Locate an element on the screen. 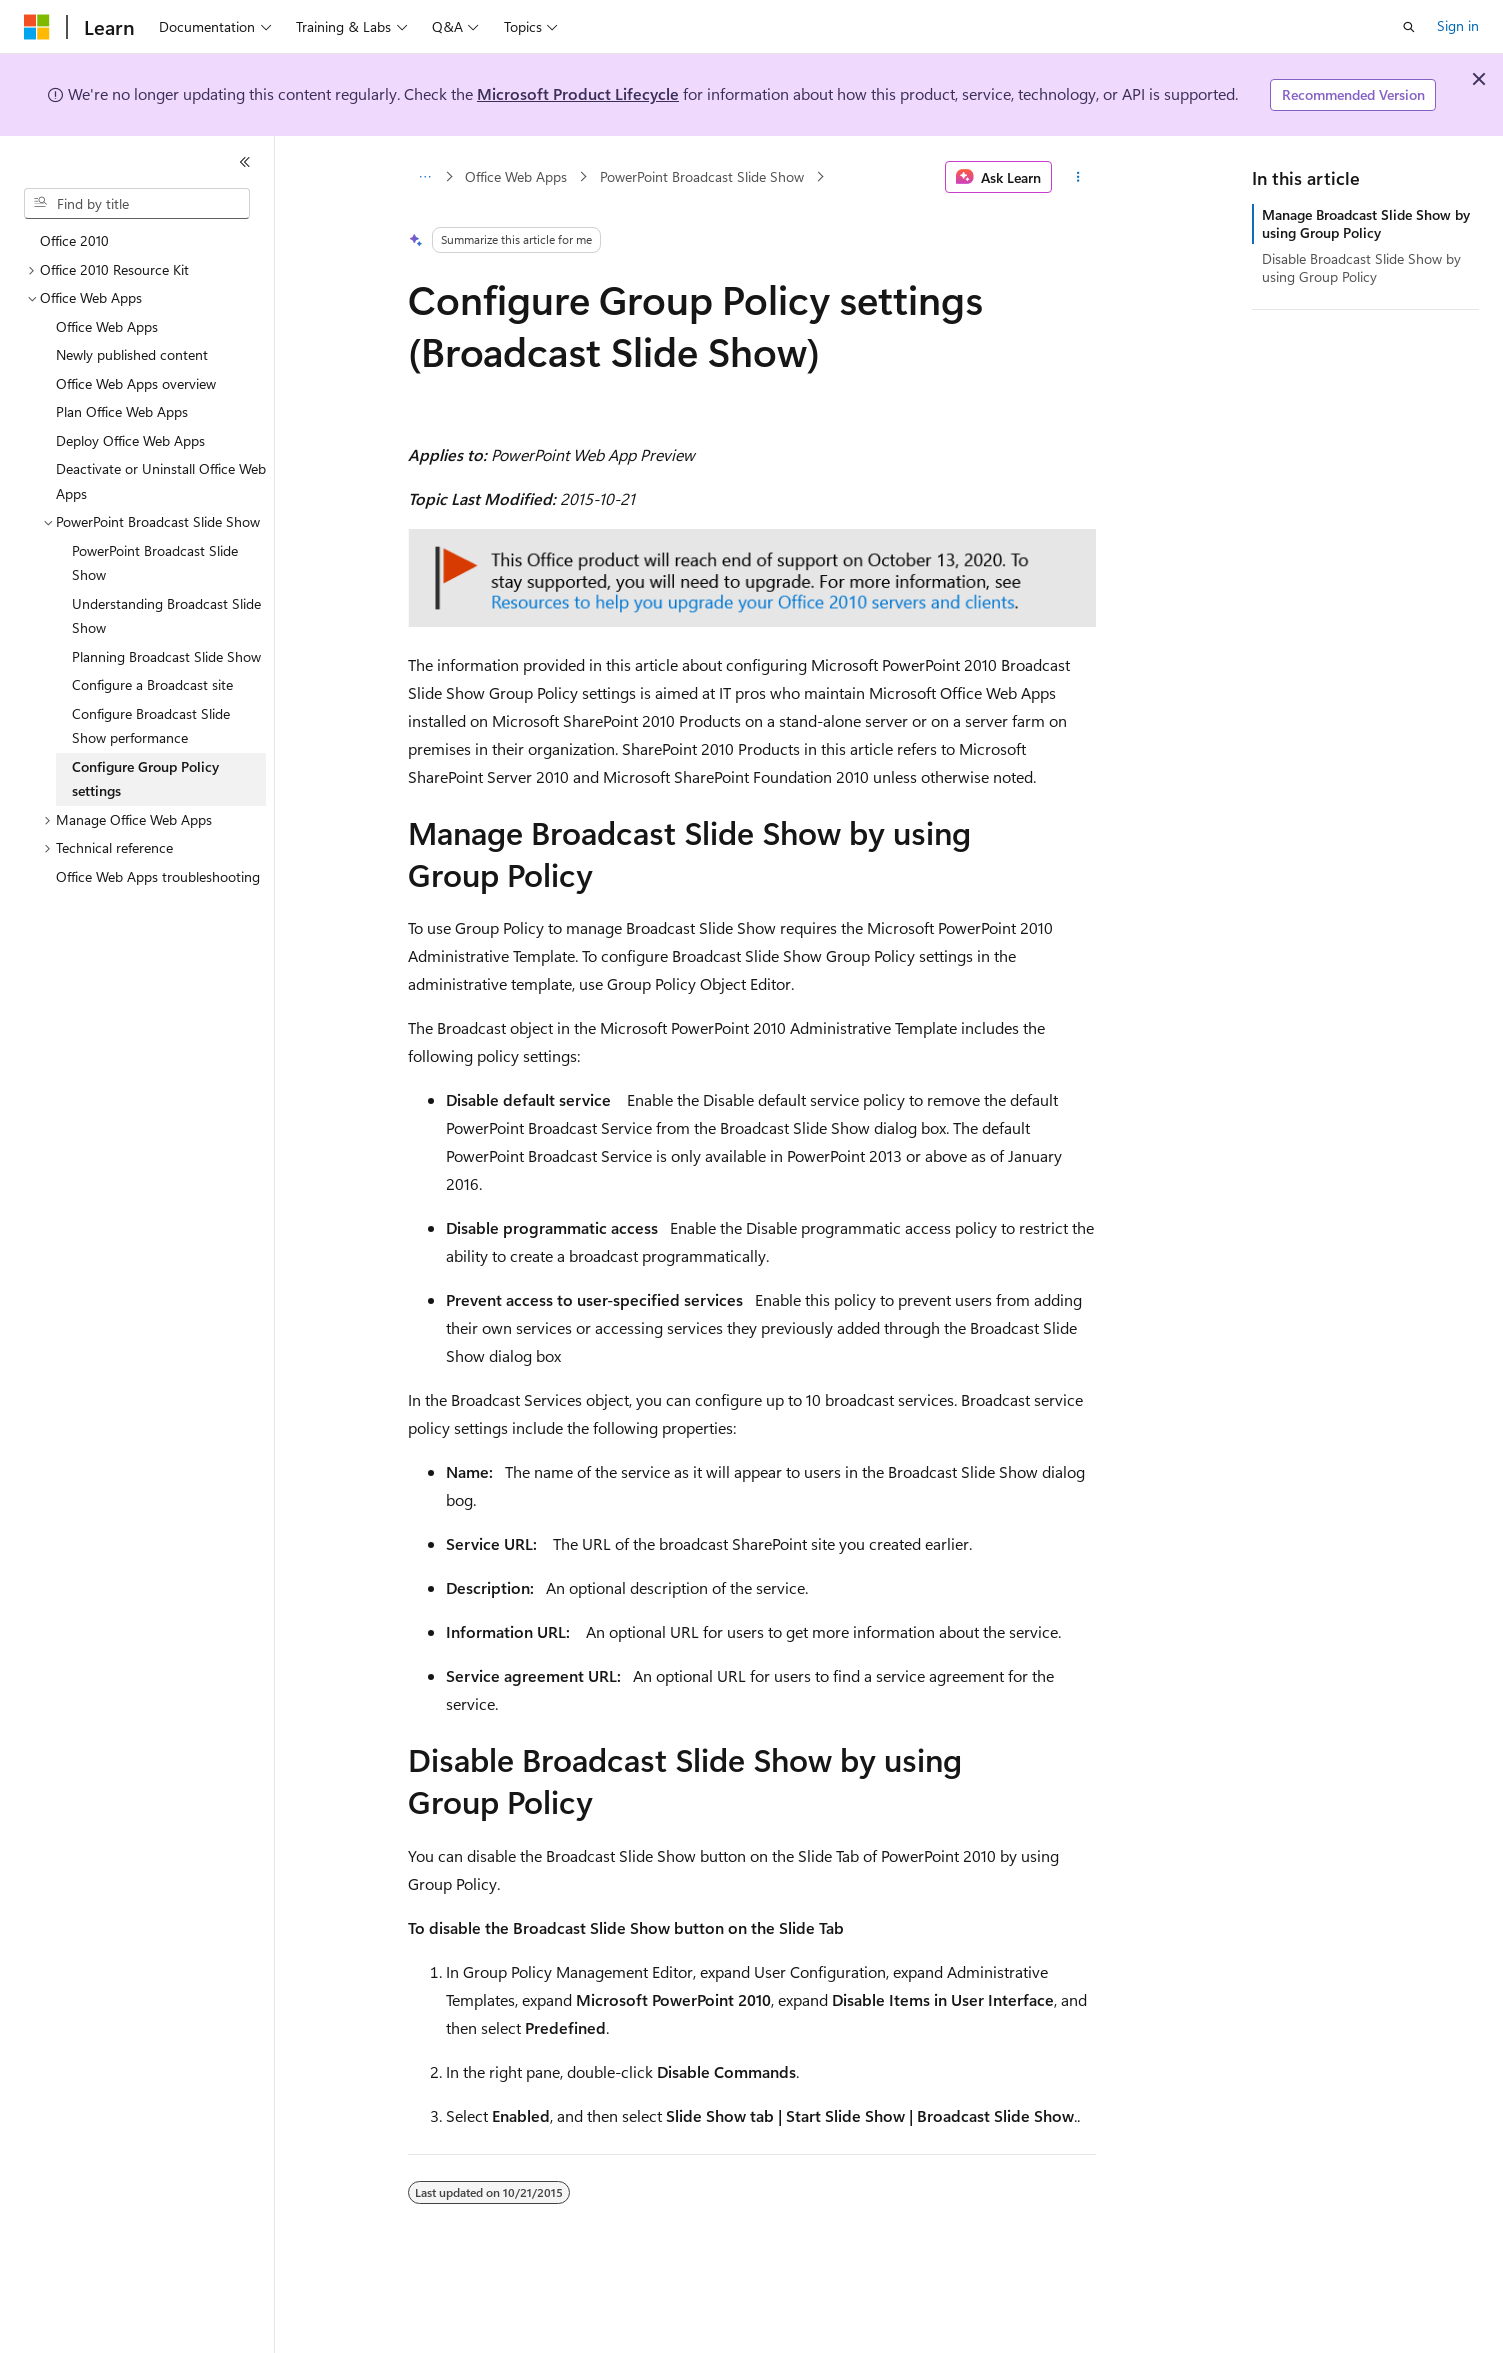 The height and width of the screenshot is (2353, 1503). Deploy Office Web Apps [treeitem] is located at coordinates (130, 440).